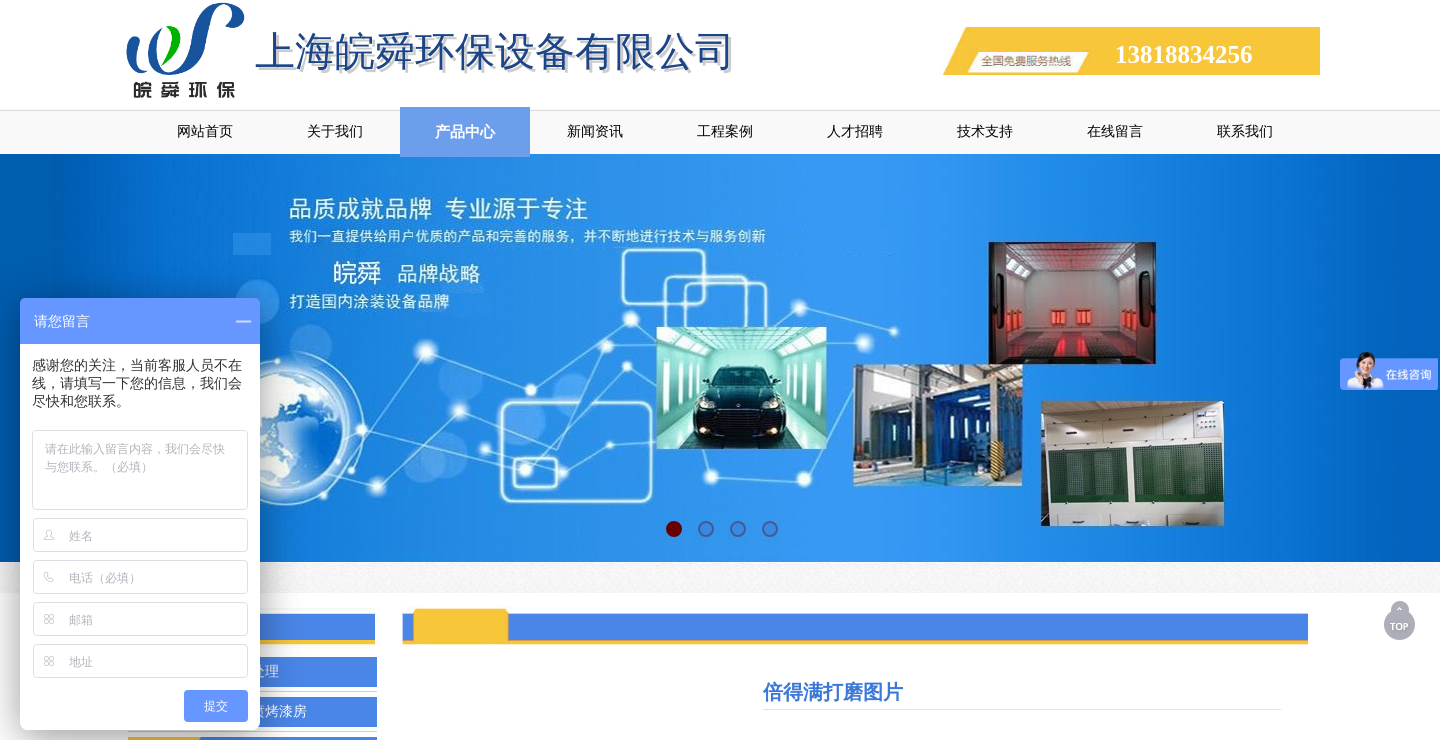 The width and height of the screenshot is (1440, 740). What do you see at coordinates (1245, 131) in the screenshot?
I see `联系我们` at bounding box center [1245, 131].